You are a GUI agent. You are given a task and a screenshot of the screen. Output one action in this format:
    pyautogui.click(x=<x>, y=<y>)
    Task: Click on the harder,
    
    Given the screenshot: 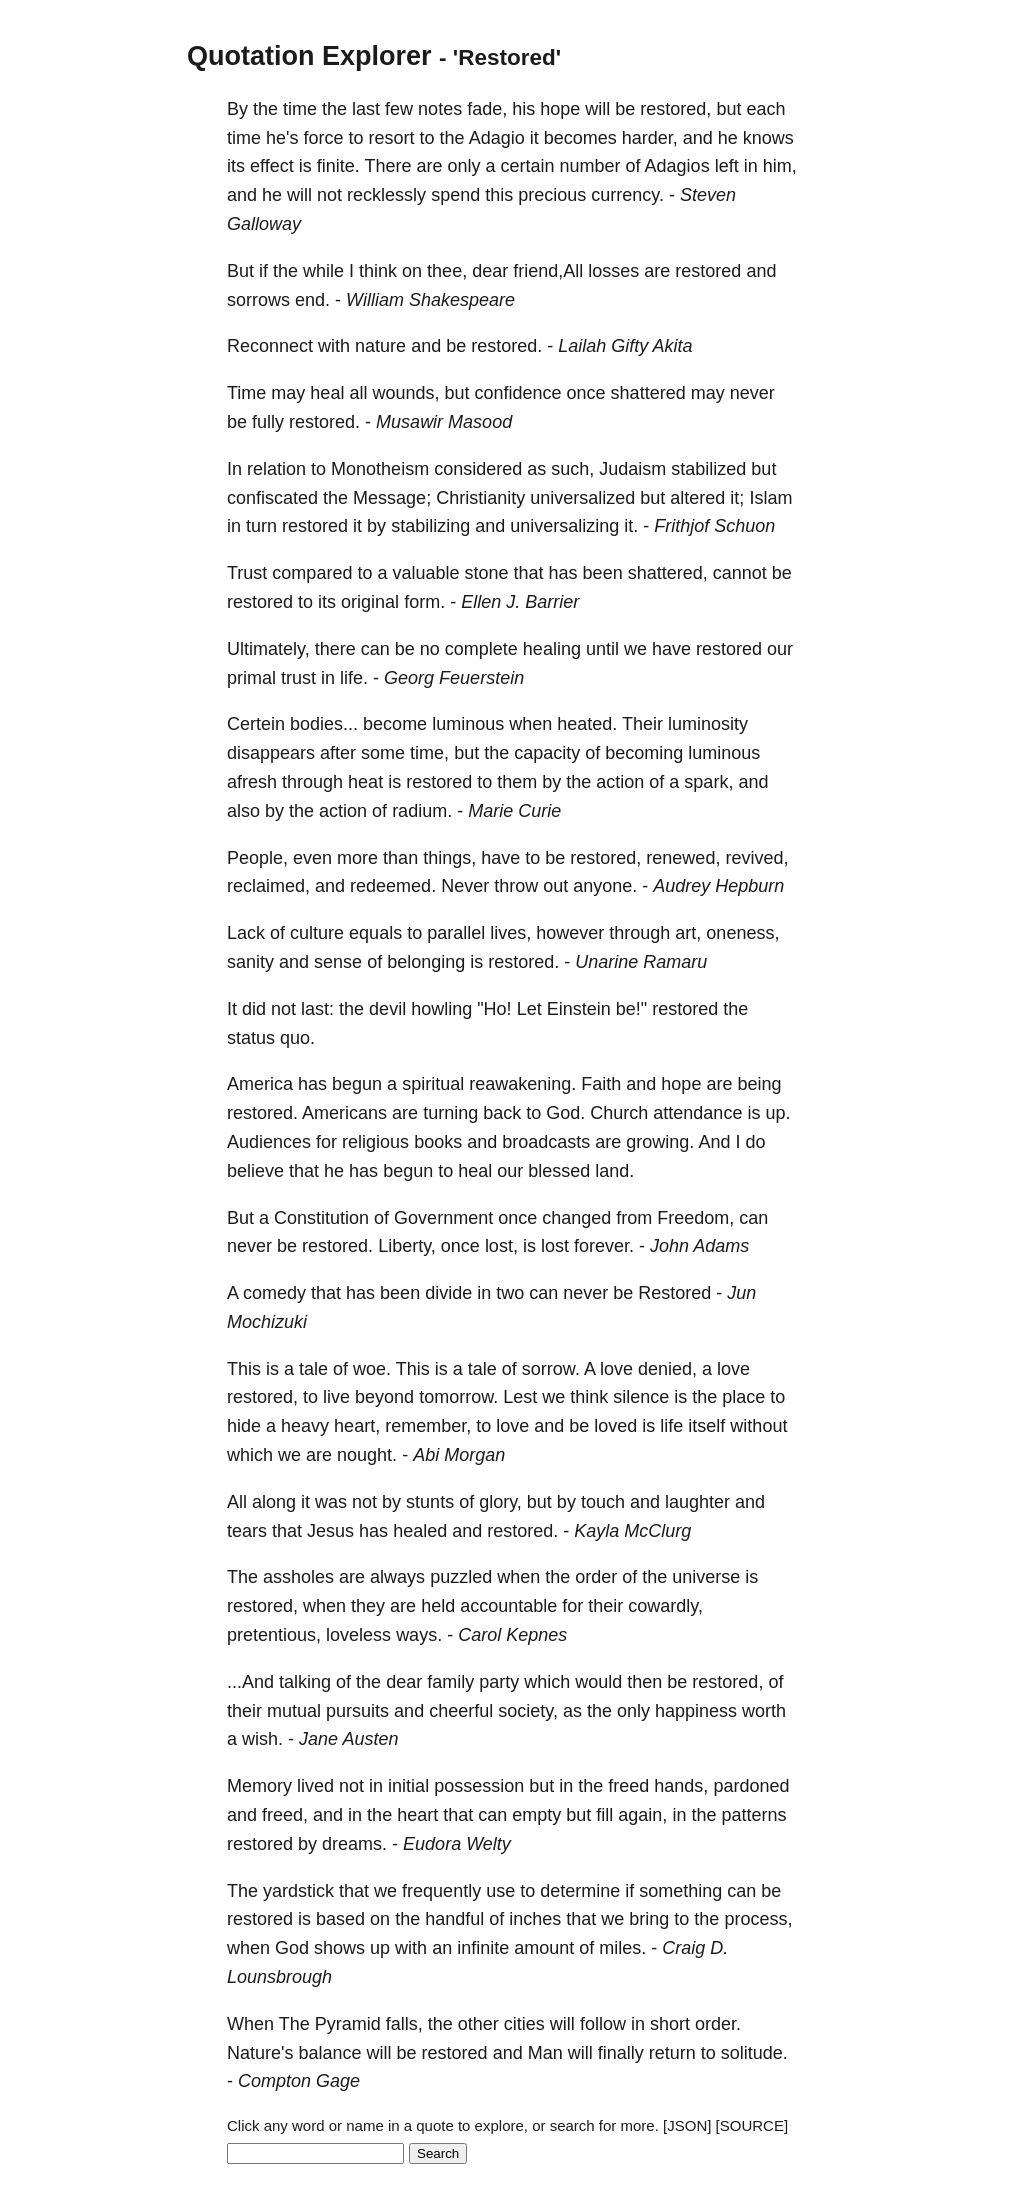 What is the action you would take?
    pyautogui.click(x=650, y=138)
    